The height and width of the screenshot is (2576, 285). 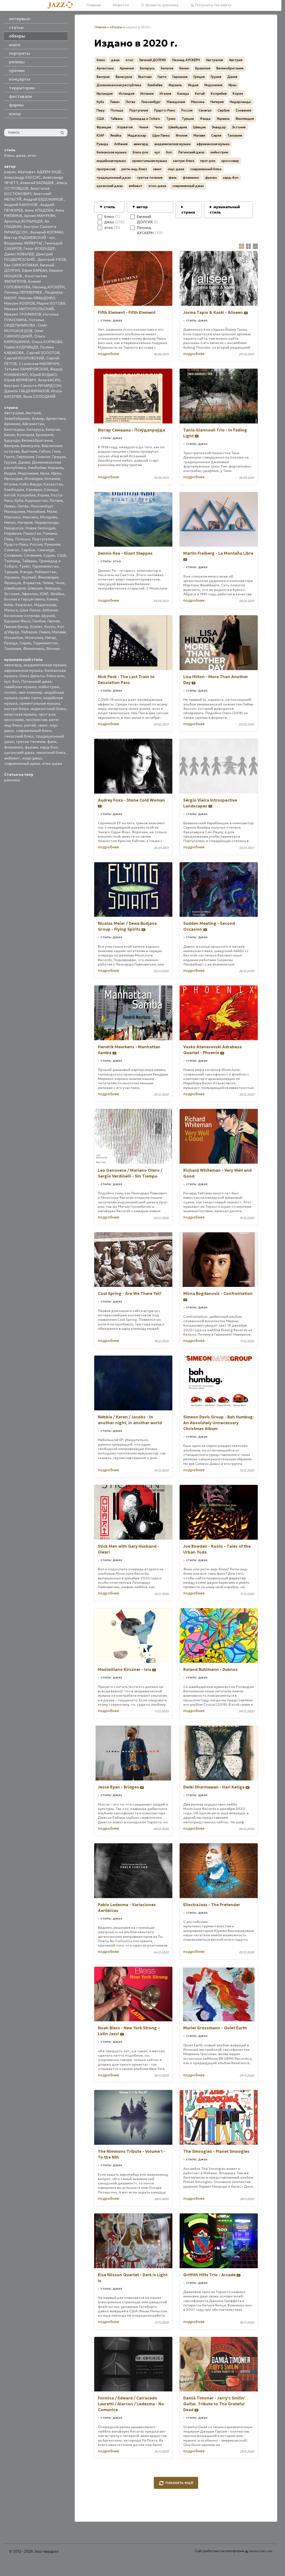 What do you see at coordinates (43, 456) in the screenshot?
I see `Гонконг` at bounding box center [43, 456].